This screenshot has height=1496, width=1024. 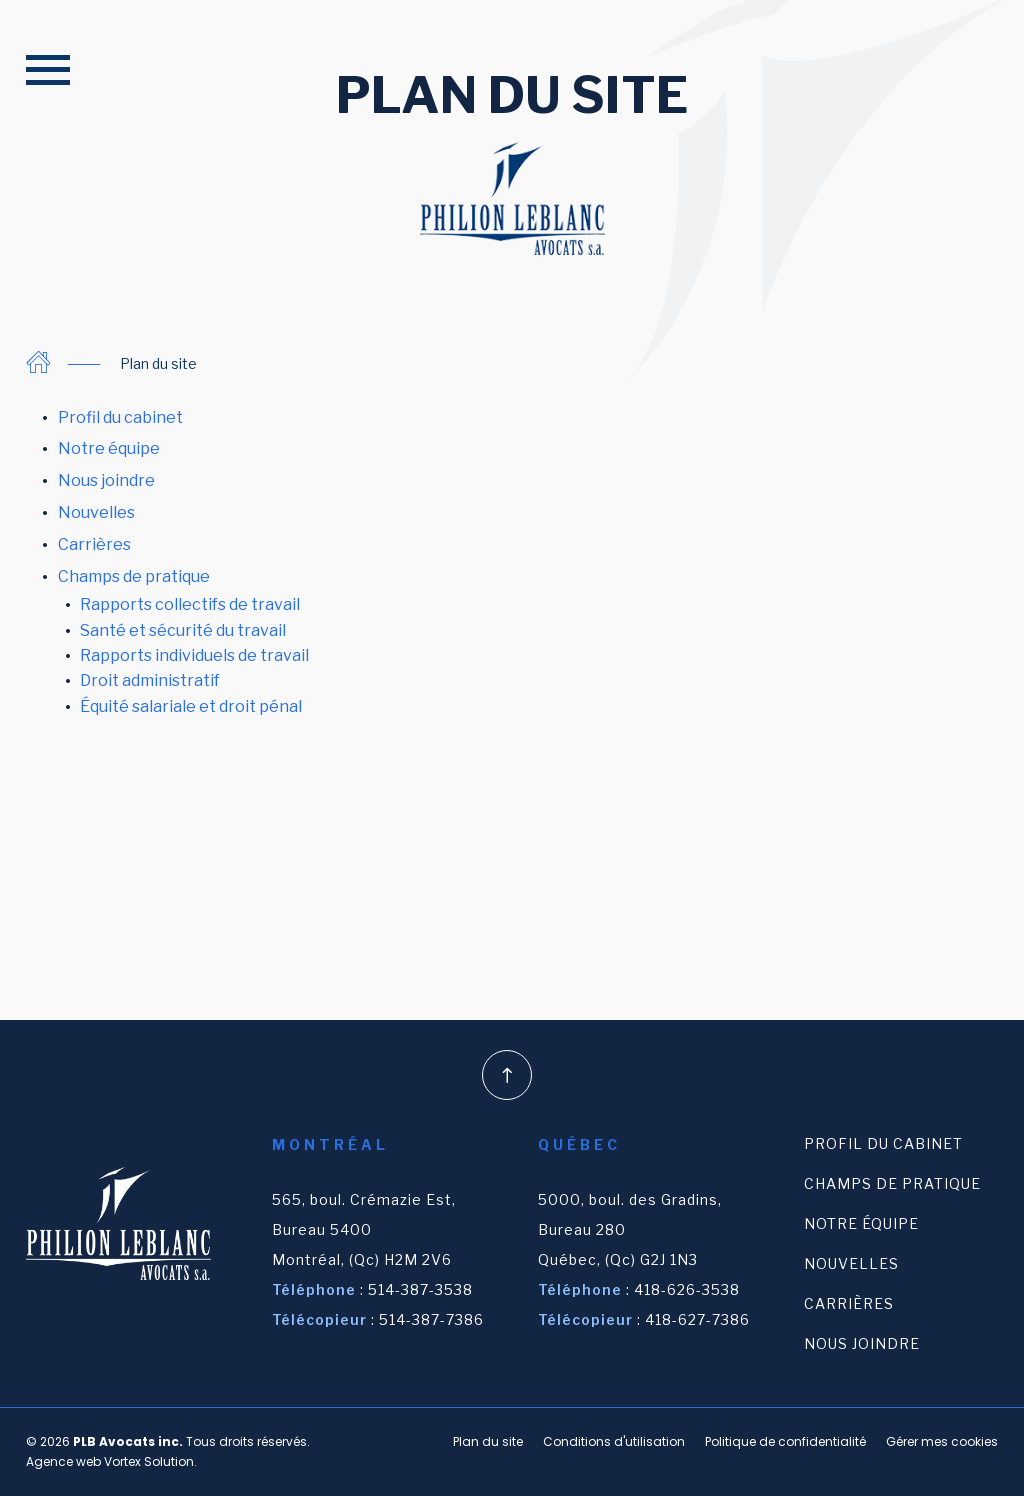 I want to click on Équité salariale et droit pénal, so click(x=191, y=706).